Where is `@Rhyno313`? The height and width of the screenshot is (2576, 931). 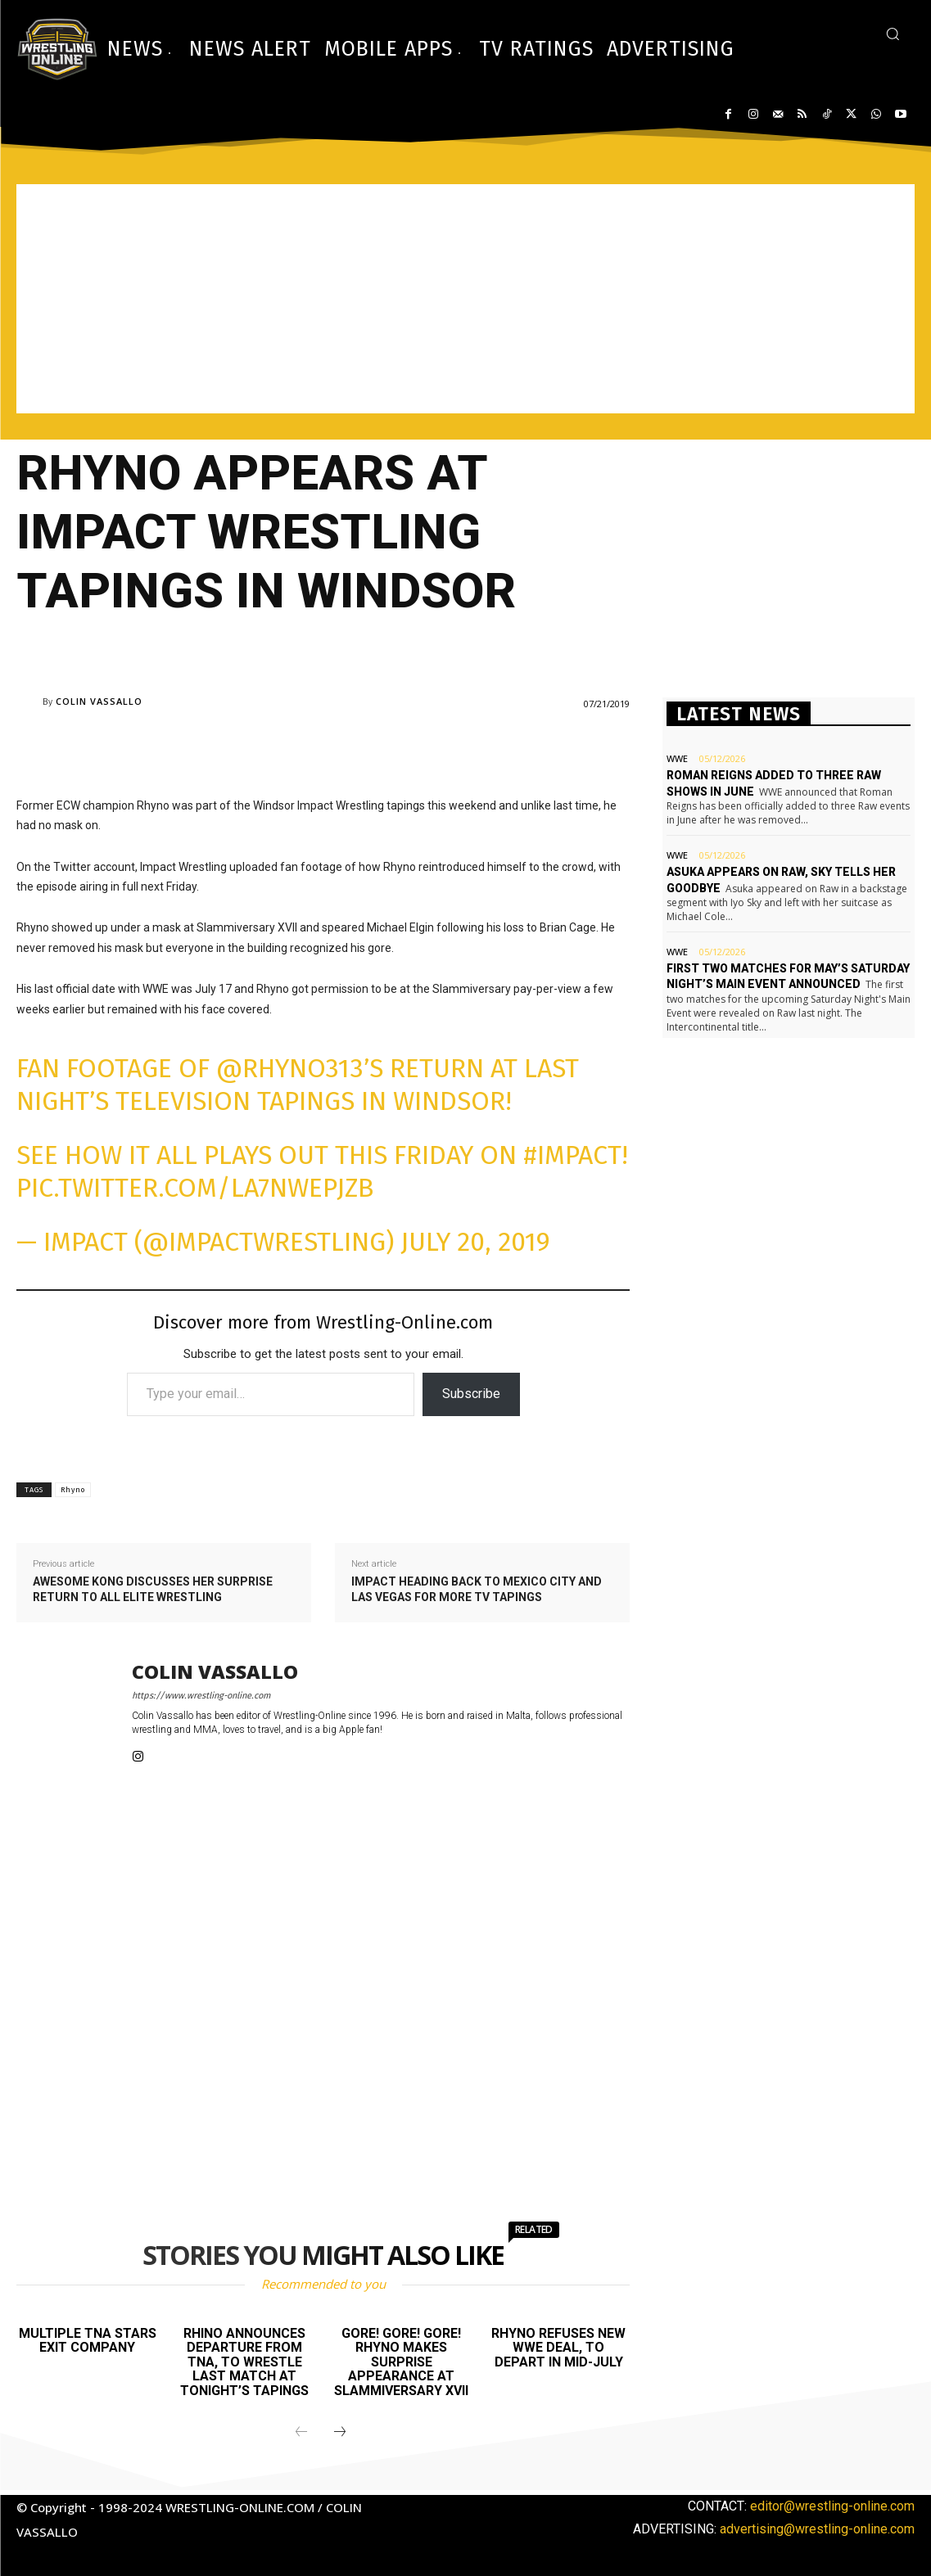 @Rhyno313 is located at coordinates (290, 1068).